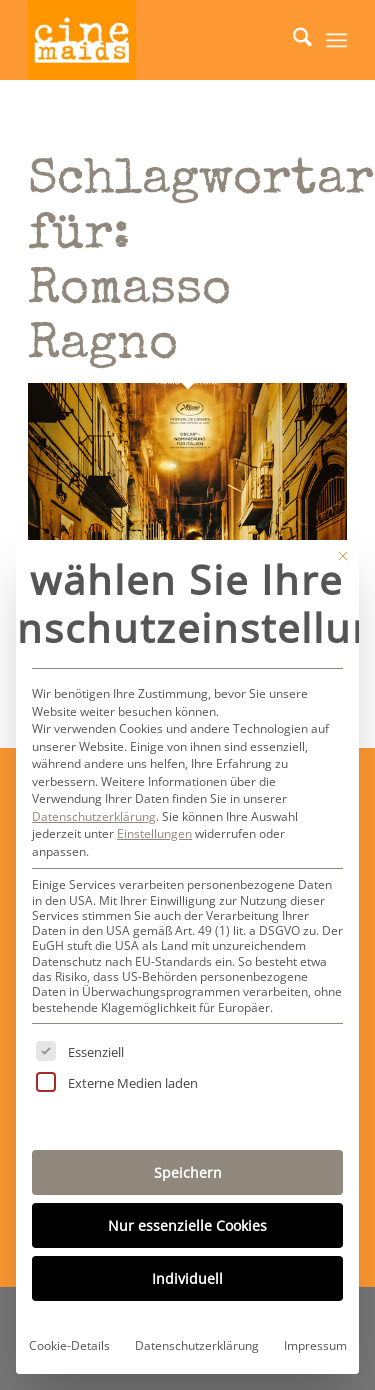  I want to click on Datenschutzerklärung, so click(94, 816).